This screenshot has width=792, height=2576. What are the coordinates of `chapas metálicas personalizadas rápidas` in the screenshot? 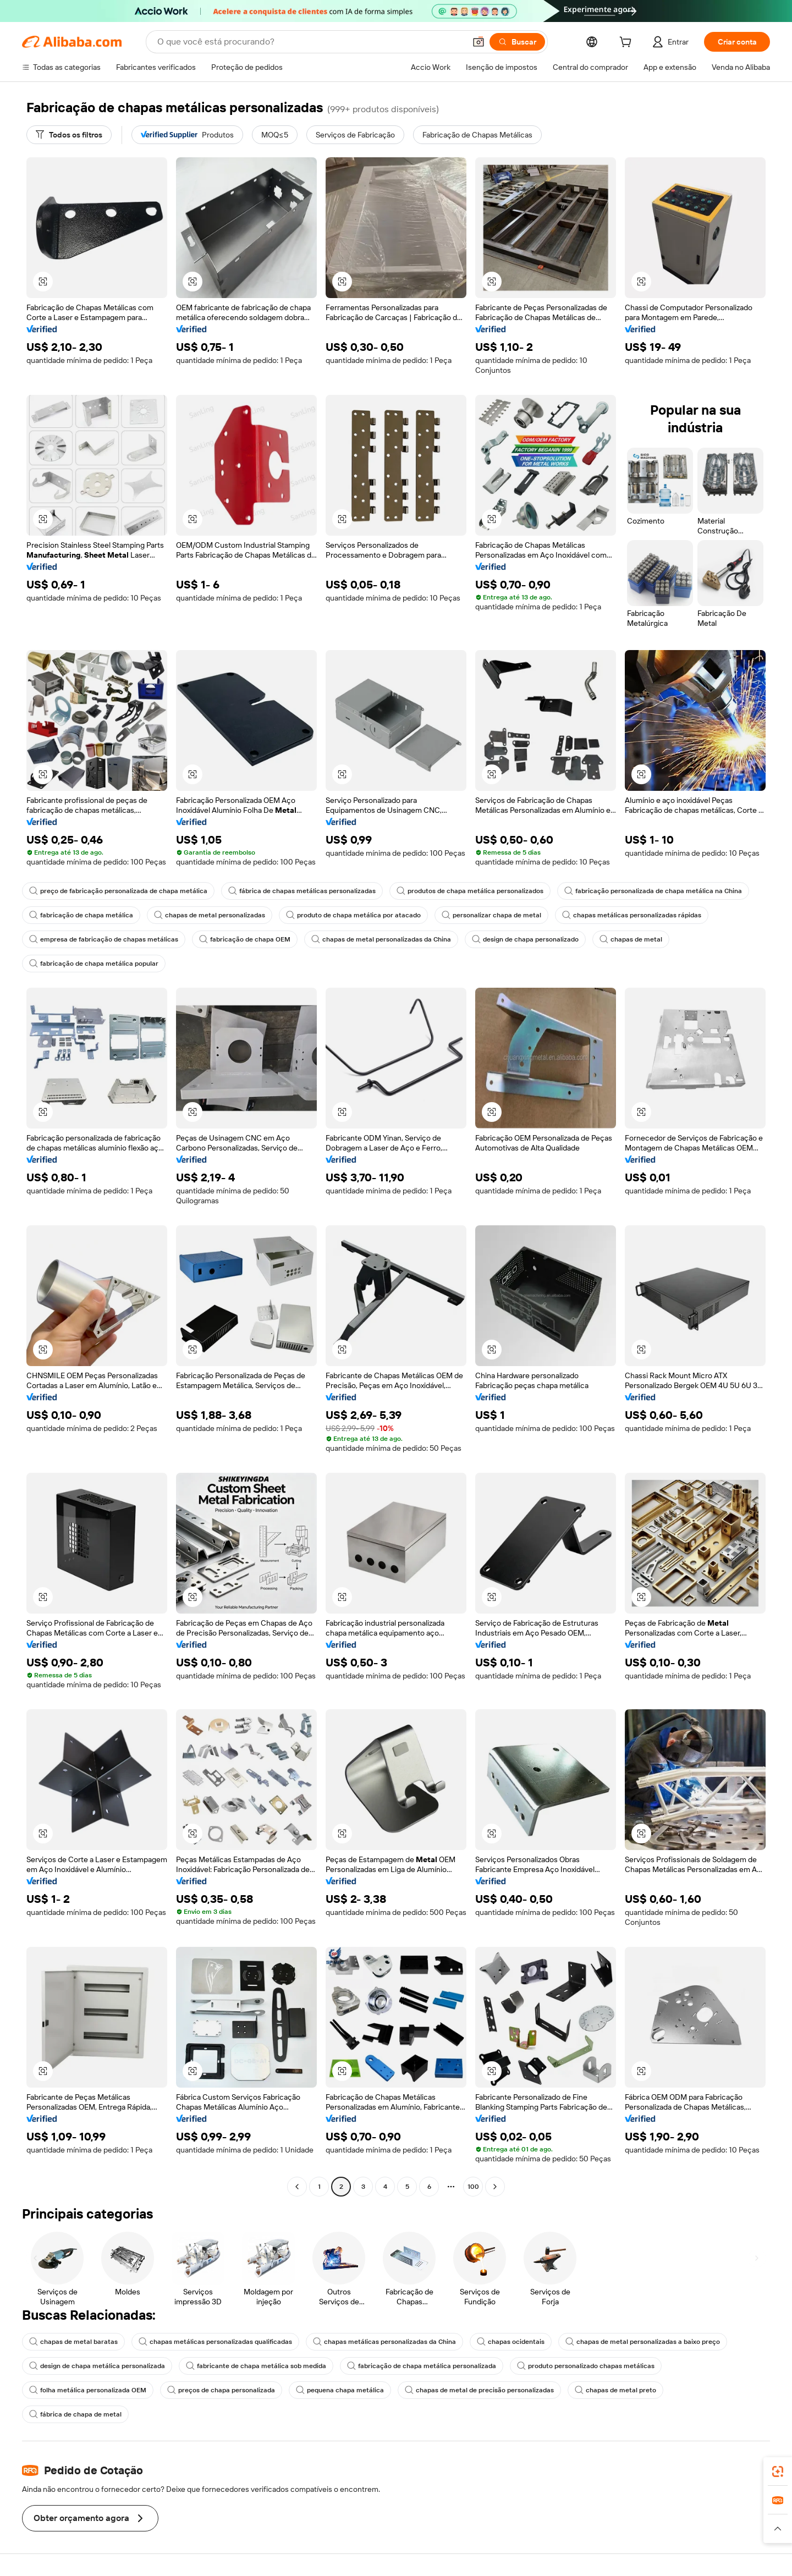 It's located at (631, 915).